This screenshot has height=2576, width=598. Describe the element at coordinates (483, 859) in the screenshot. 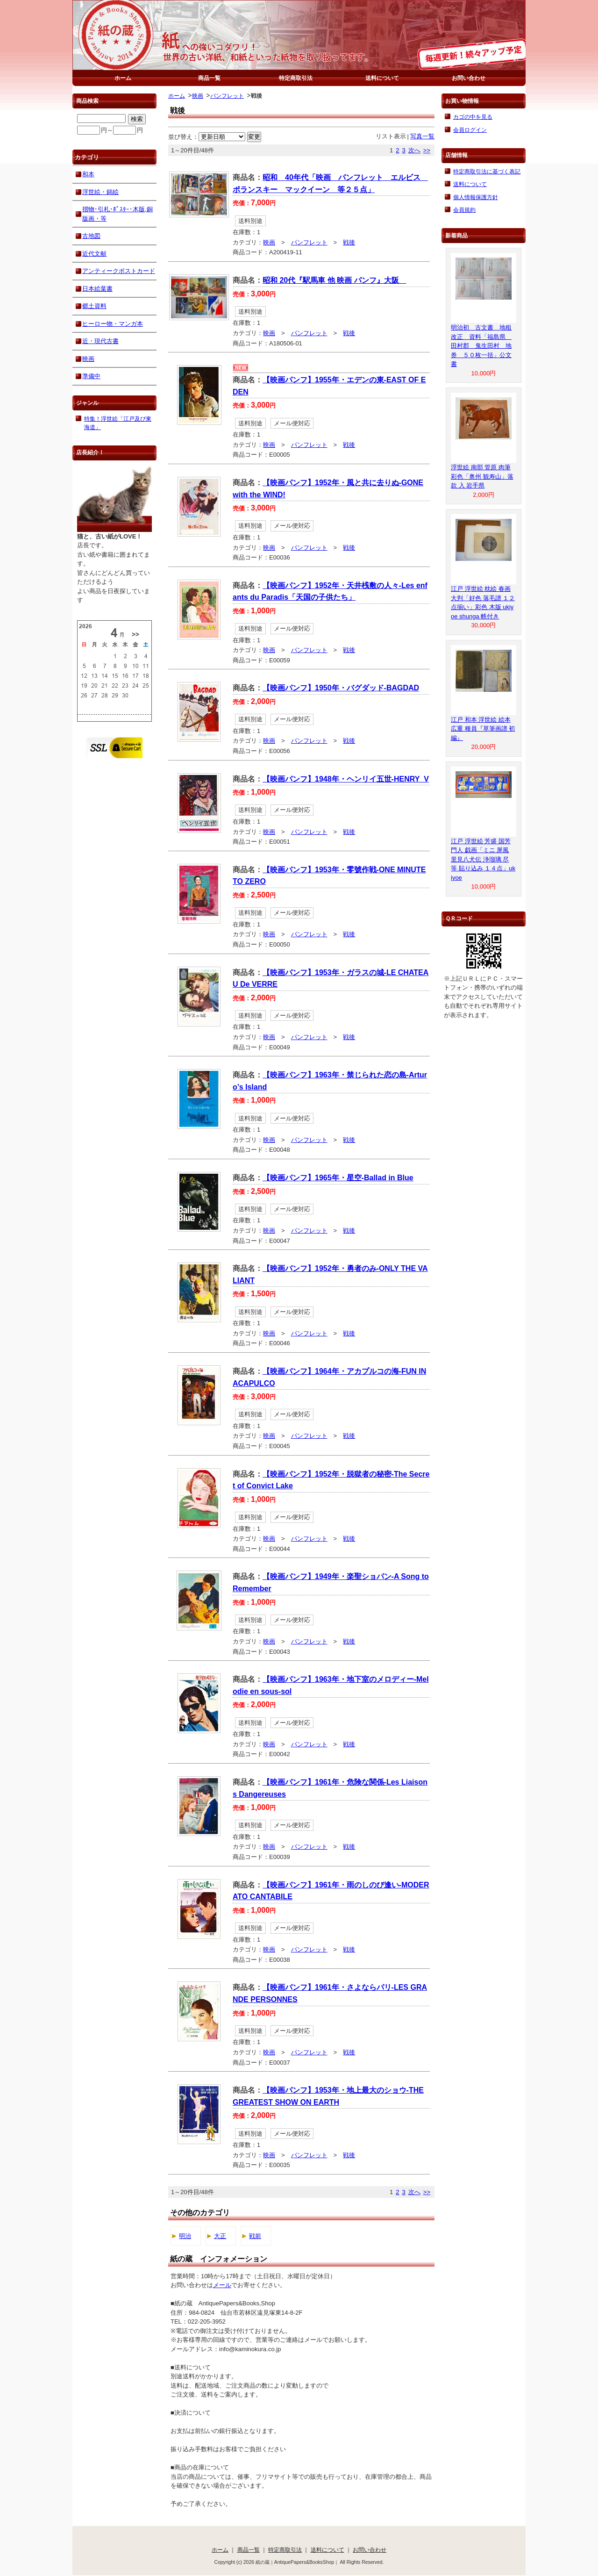

I see `江戸 浮世絵 芳盛 国芳 門人 戯画「ミニ 屏風 里見八犬伝 浄瑠璃 尽 等 貼り込み １４点」ukiyoe` at that location.